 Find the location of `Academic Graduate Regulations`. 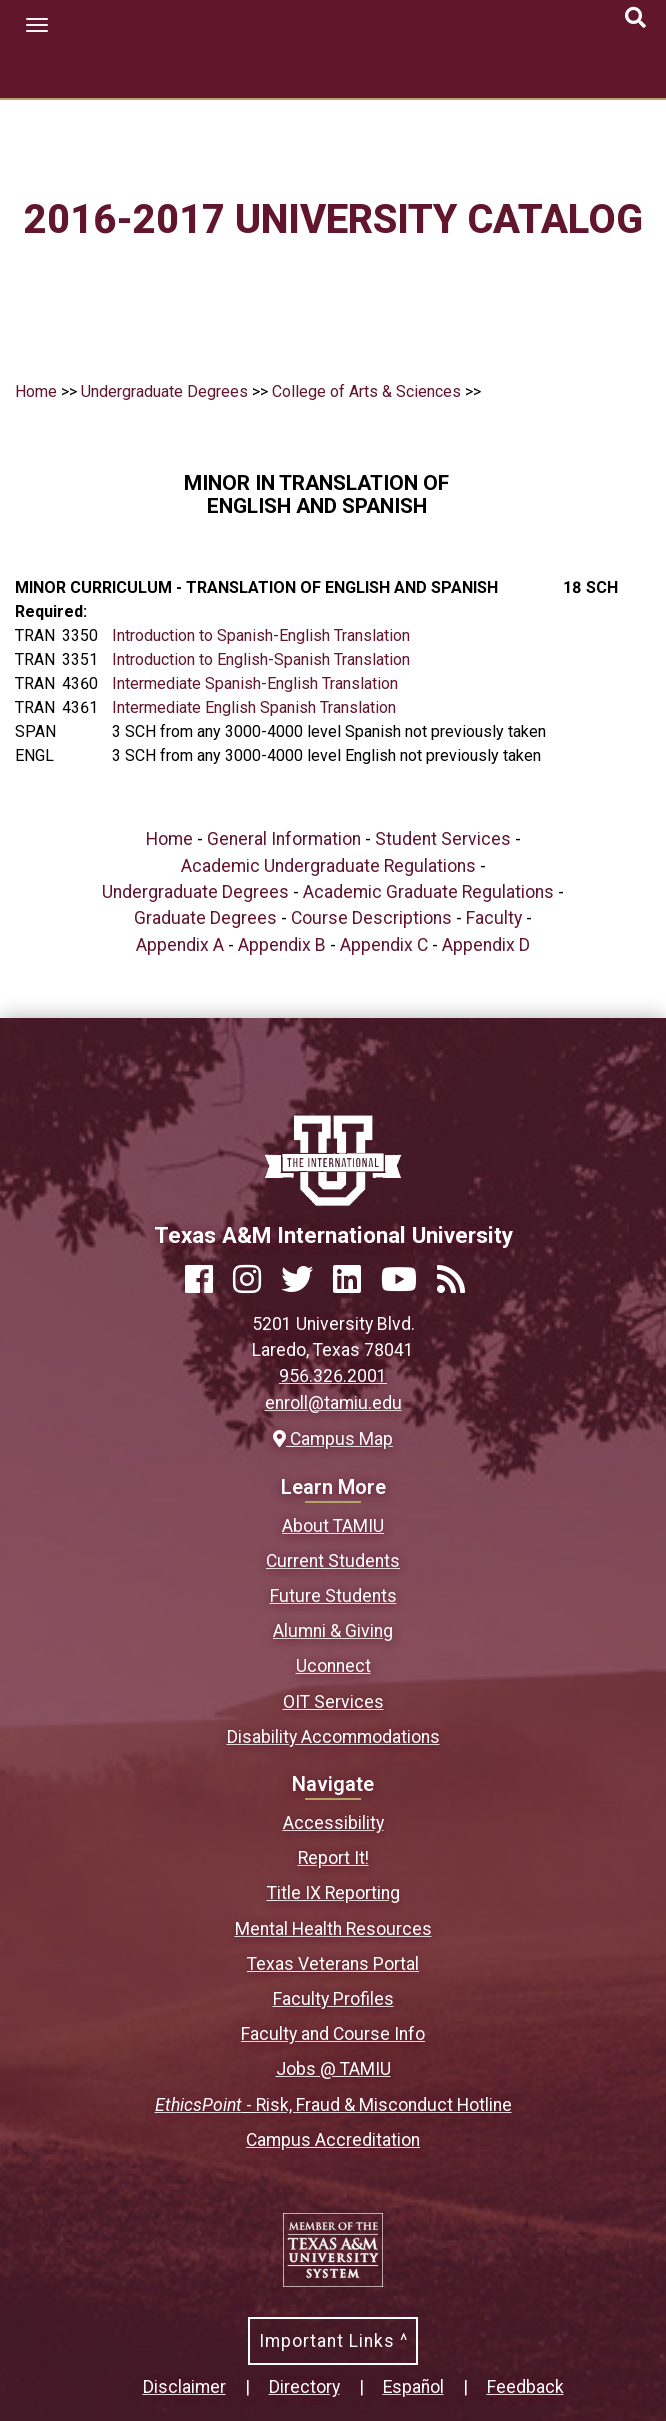

Academic Graduate Regulations is located at coordinates (428, 892).